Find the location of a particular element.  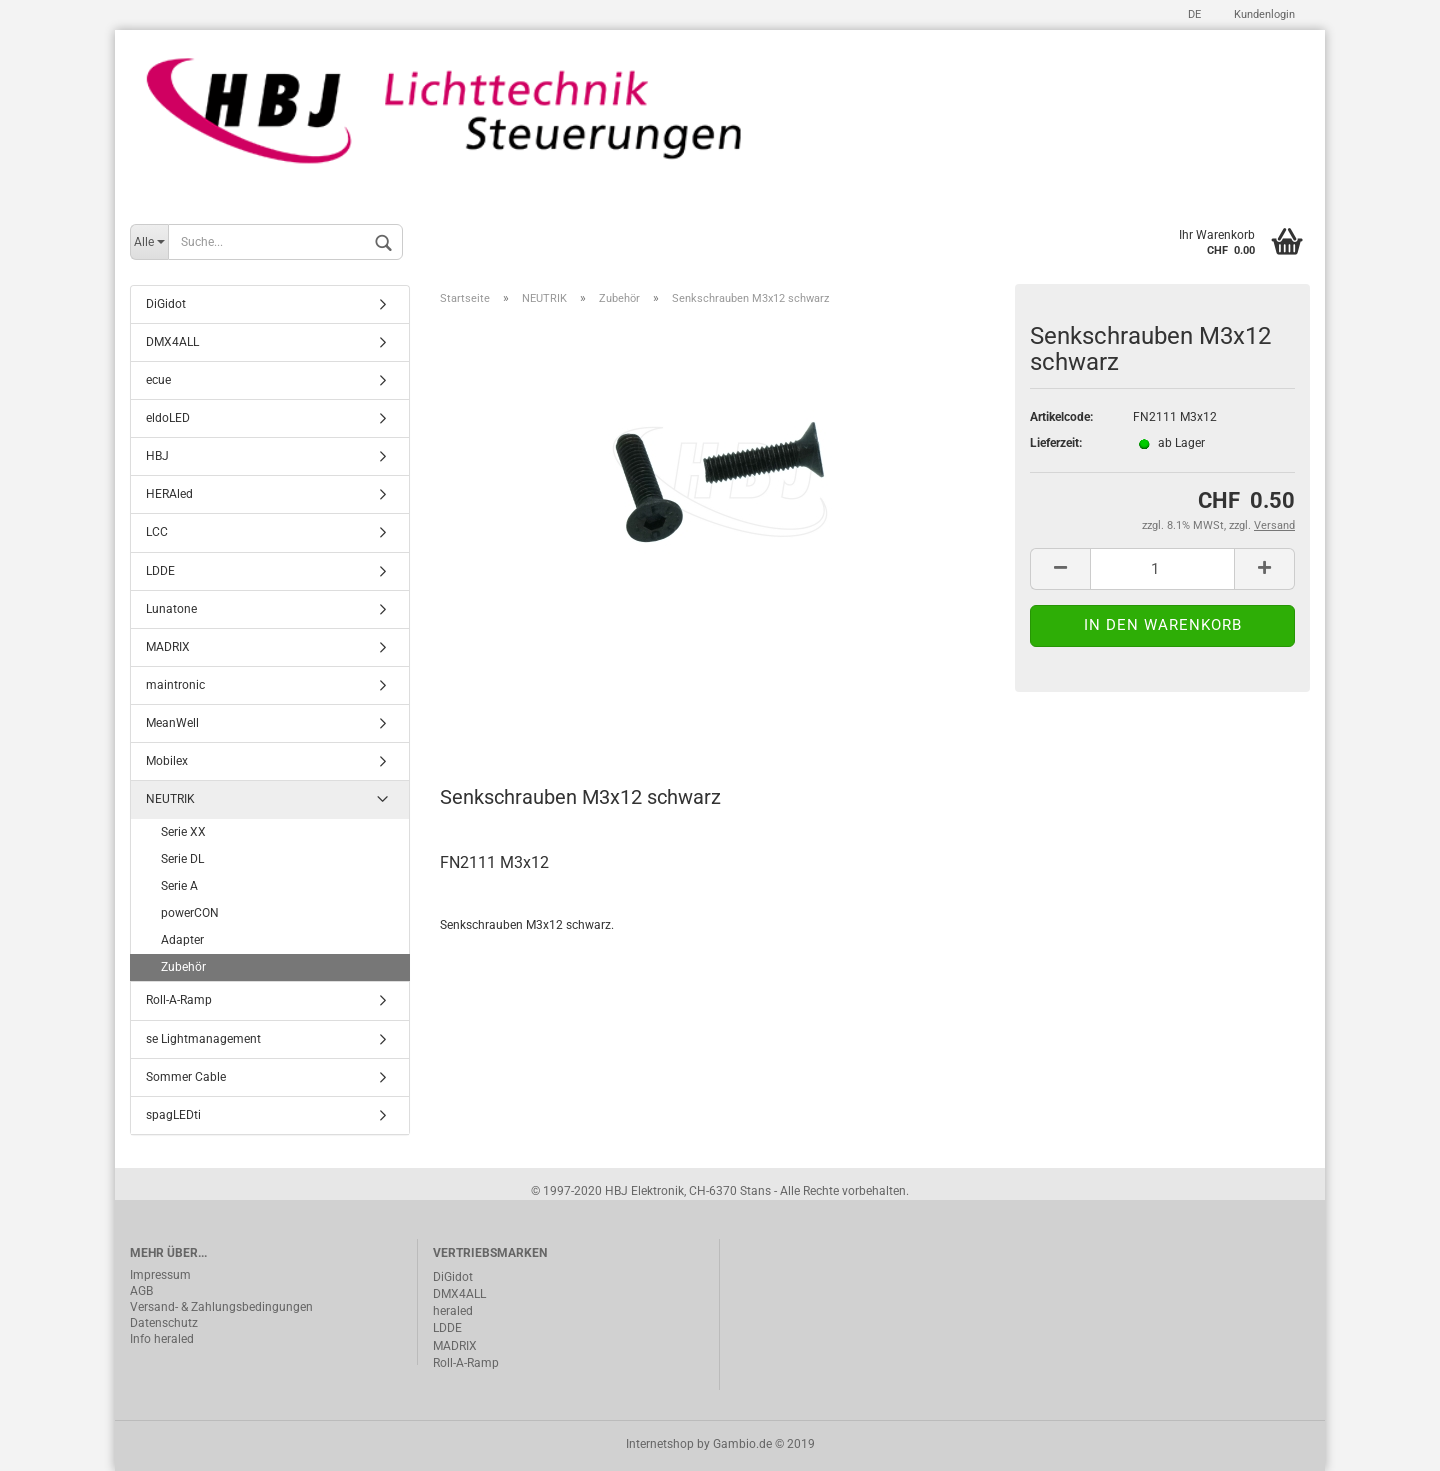

Sommer Cable is located at coordinates (186, 1077).